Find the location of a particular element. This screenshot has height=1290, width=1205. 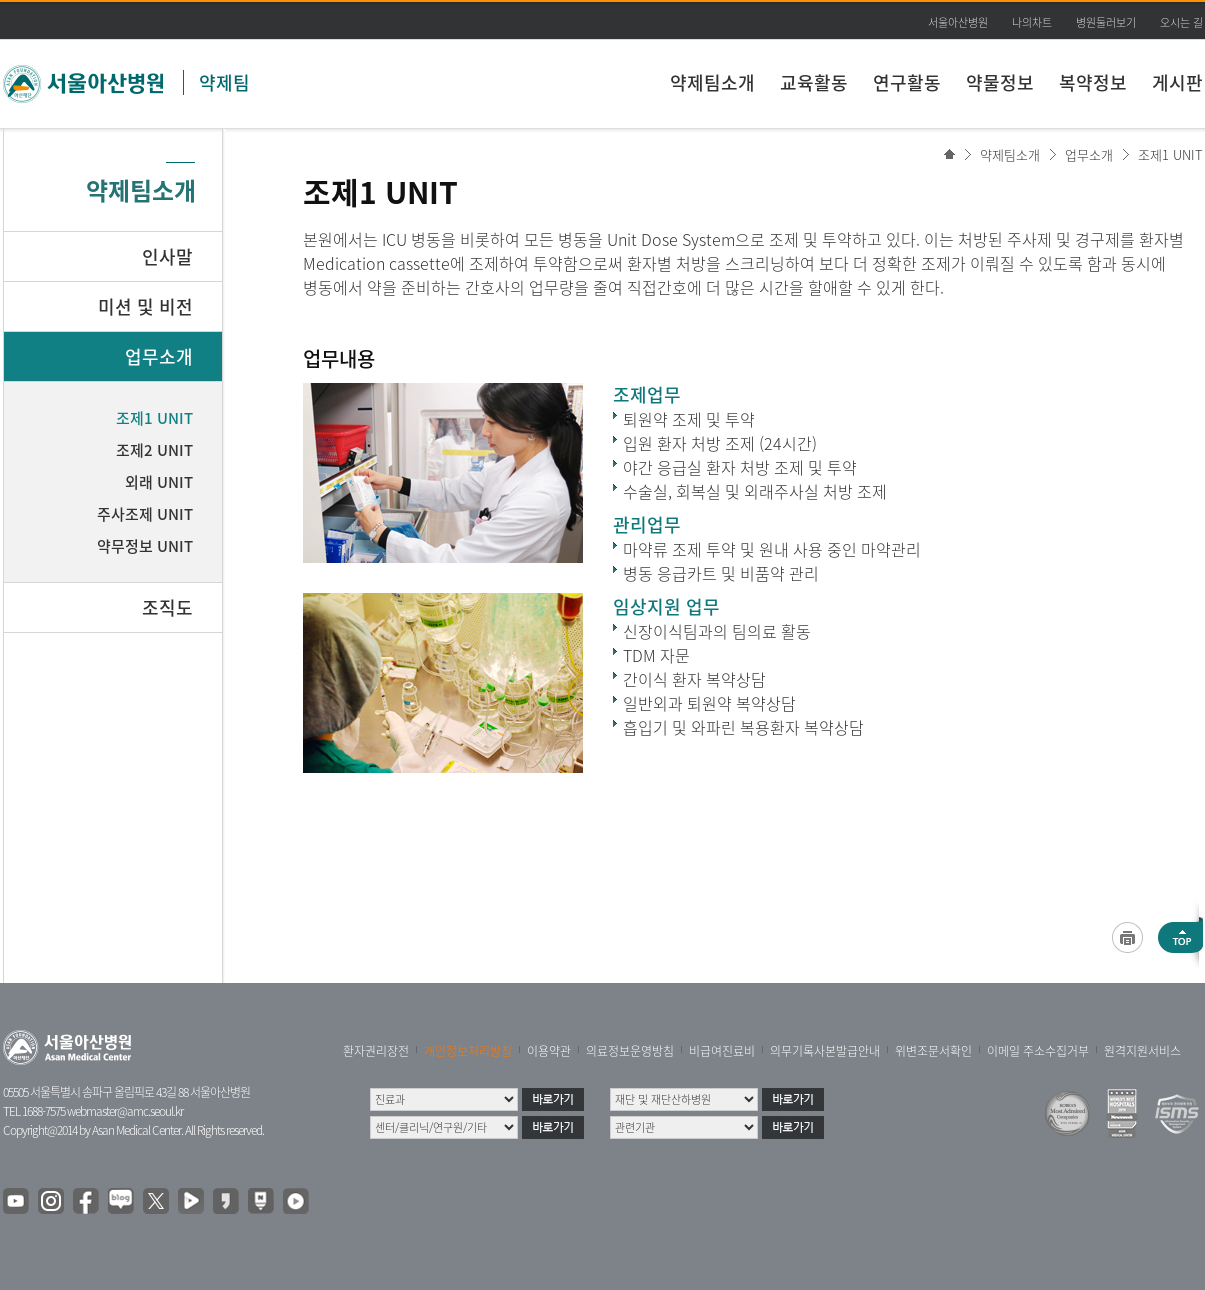

연구활동 is located at coordinates (907, 82).